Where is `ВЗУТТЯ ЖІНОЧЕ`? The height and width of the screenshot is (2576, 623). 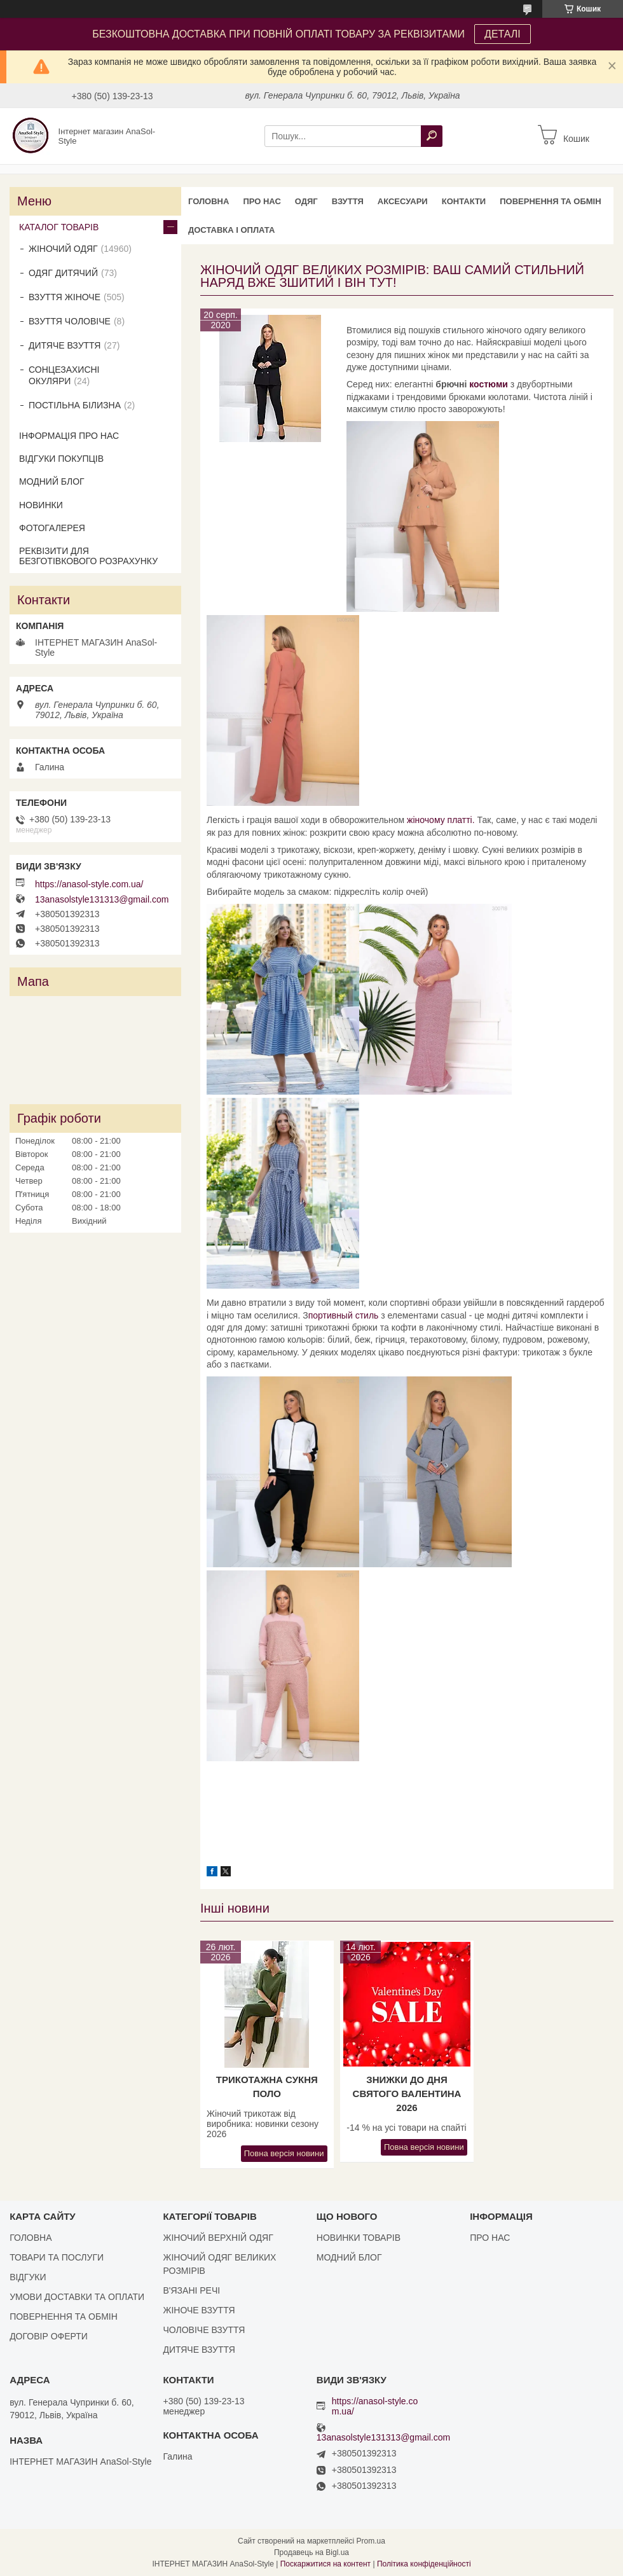 ВЗУТТЯ ЖІНОЧЕ is located at coordinates (64, 297).